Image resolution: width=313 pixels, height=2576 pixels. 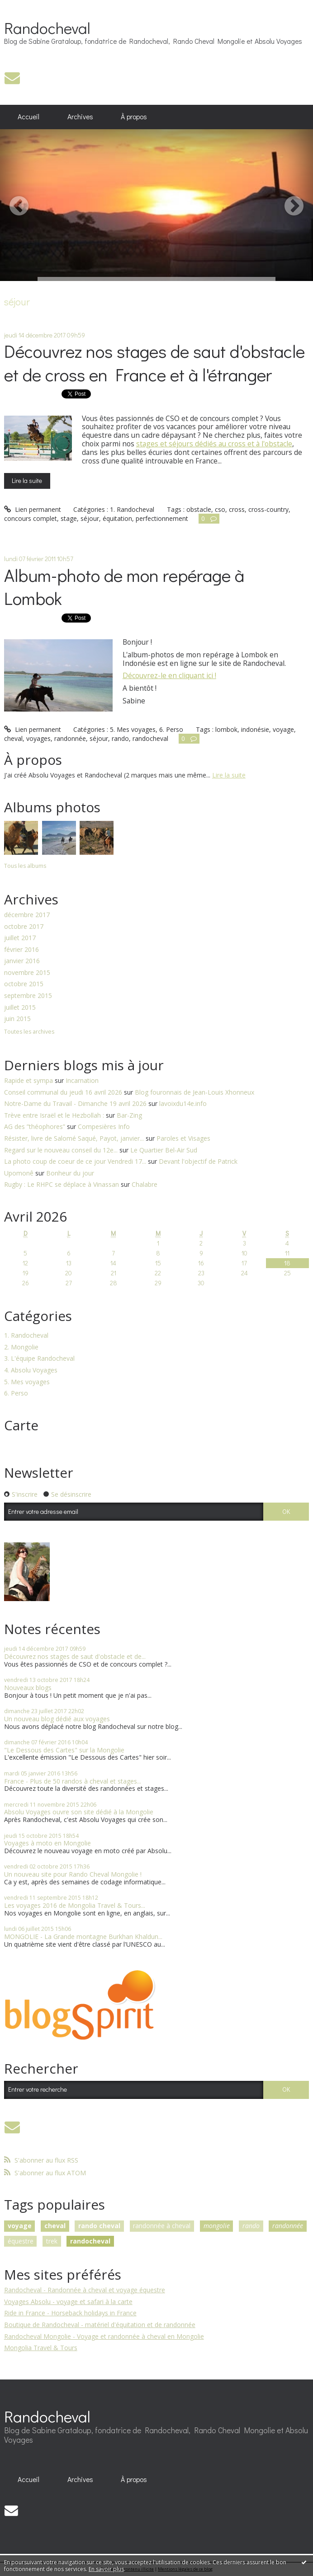 What do you see at coordinates (64, 1750) in the screenshot?
I see `"Le Dessous des Cartes" sur la Mongolie` at bounding box center [64, 1750].